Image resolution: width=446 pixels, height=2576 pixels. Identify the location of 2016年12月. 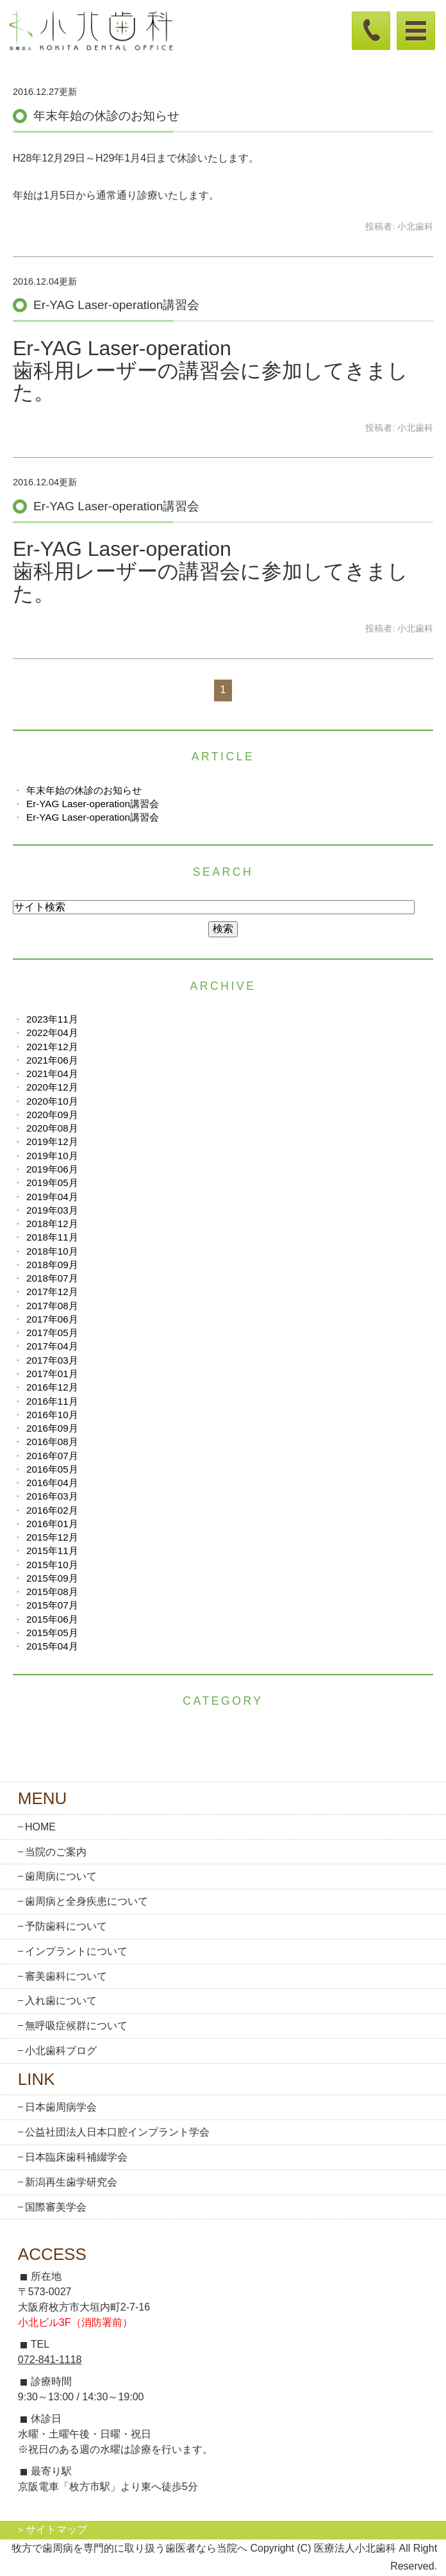
(52, 1387).